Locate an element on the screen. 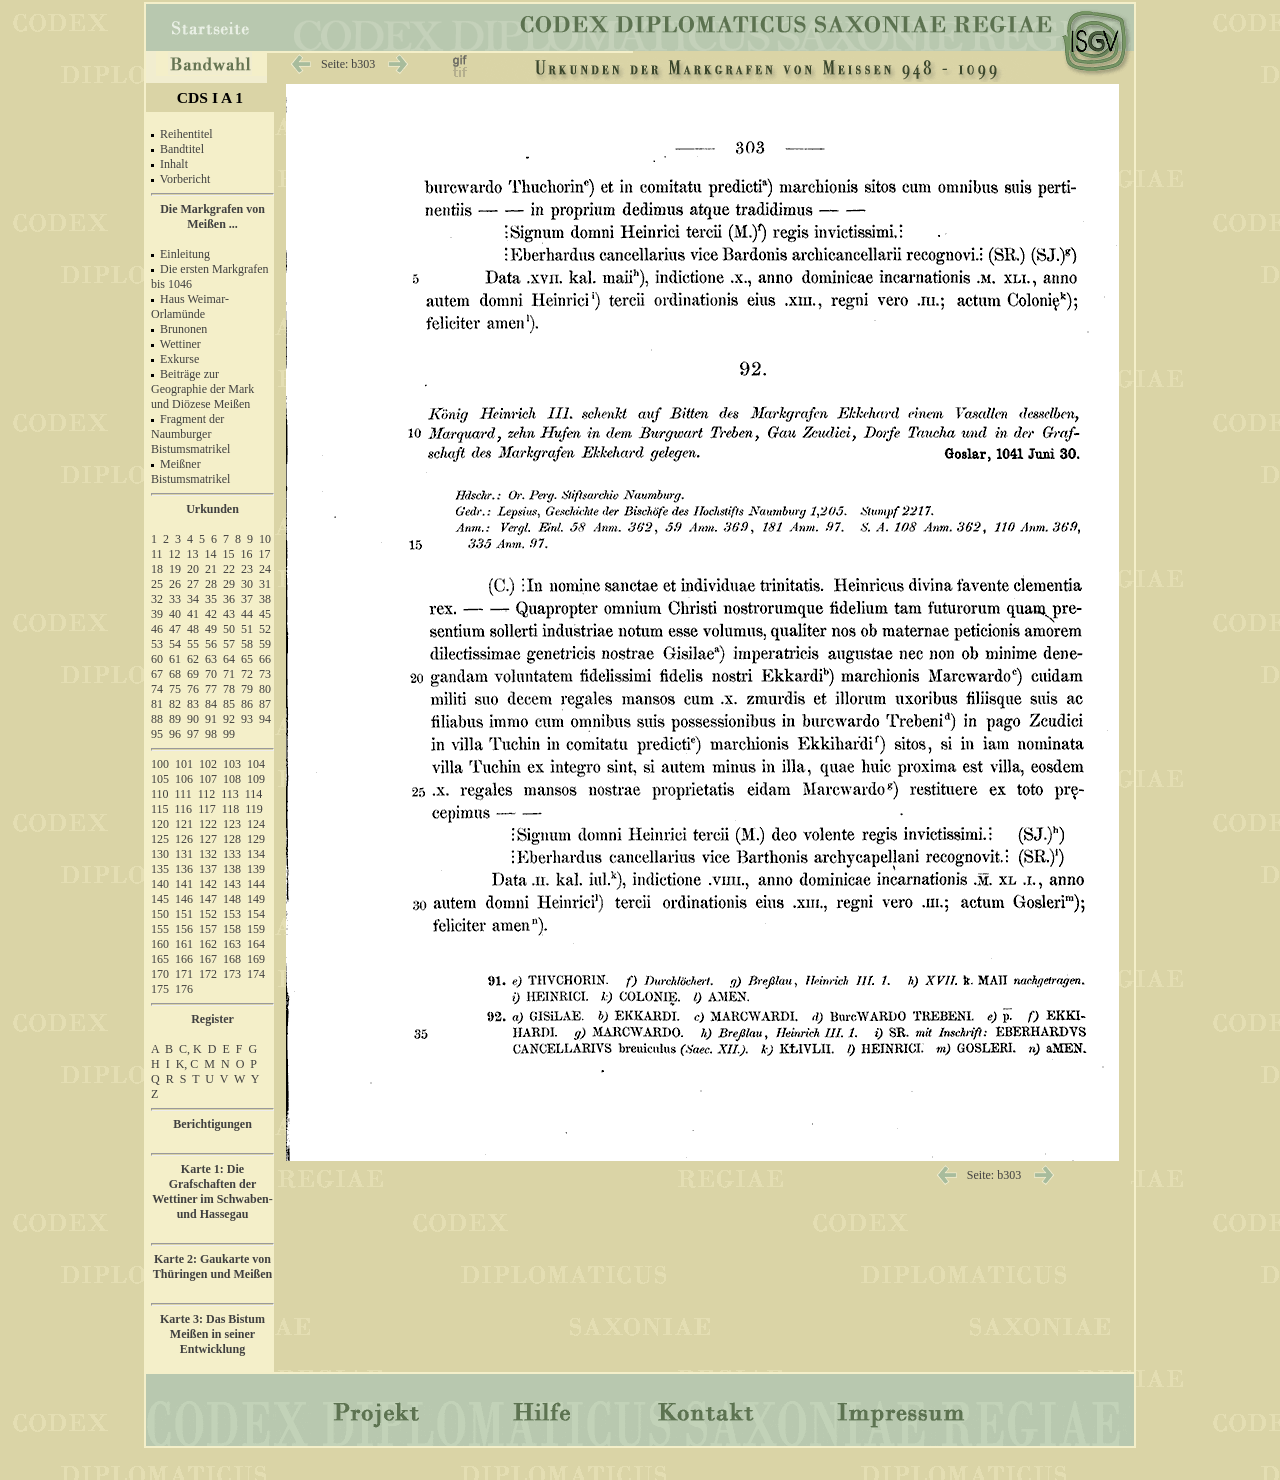 This screenshot has height=1480, width=1280. 69 is located at coordinates (193, 674).